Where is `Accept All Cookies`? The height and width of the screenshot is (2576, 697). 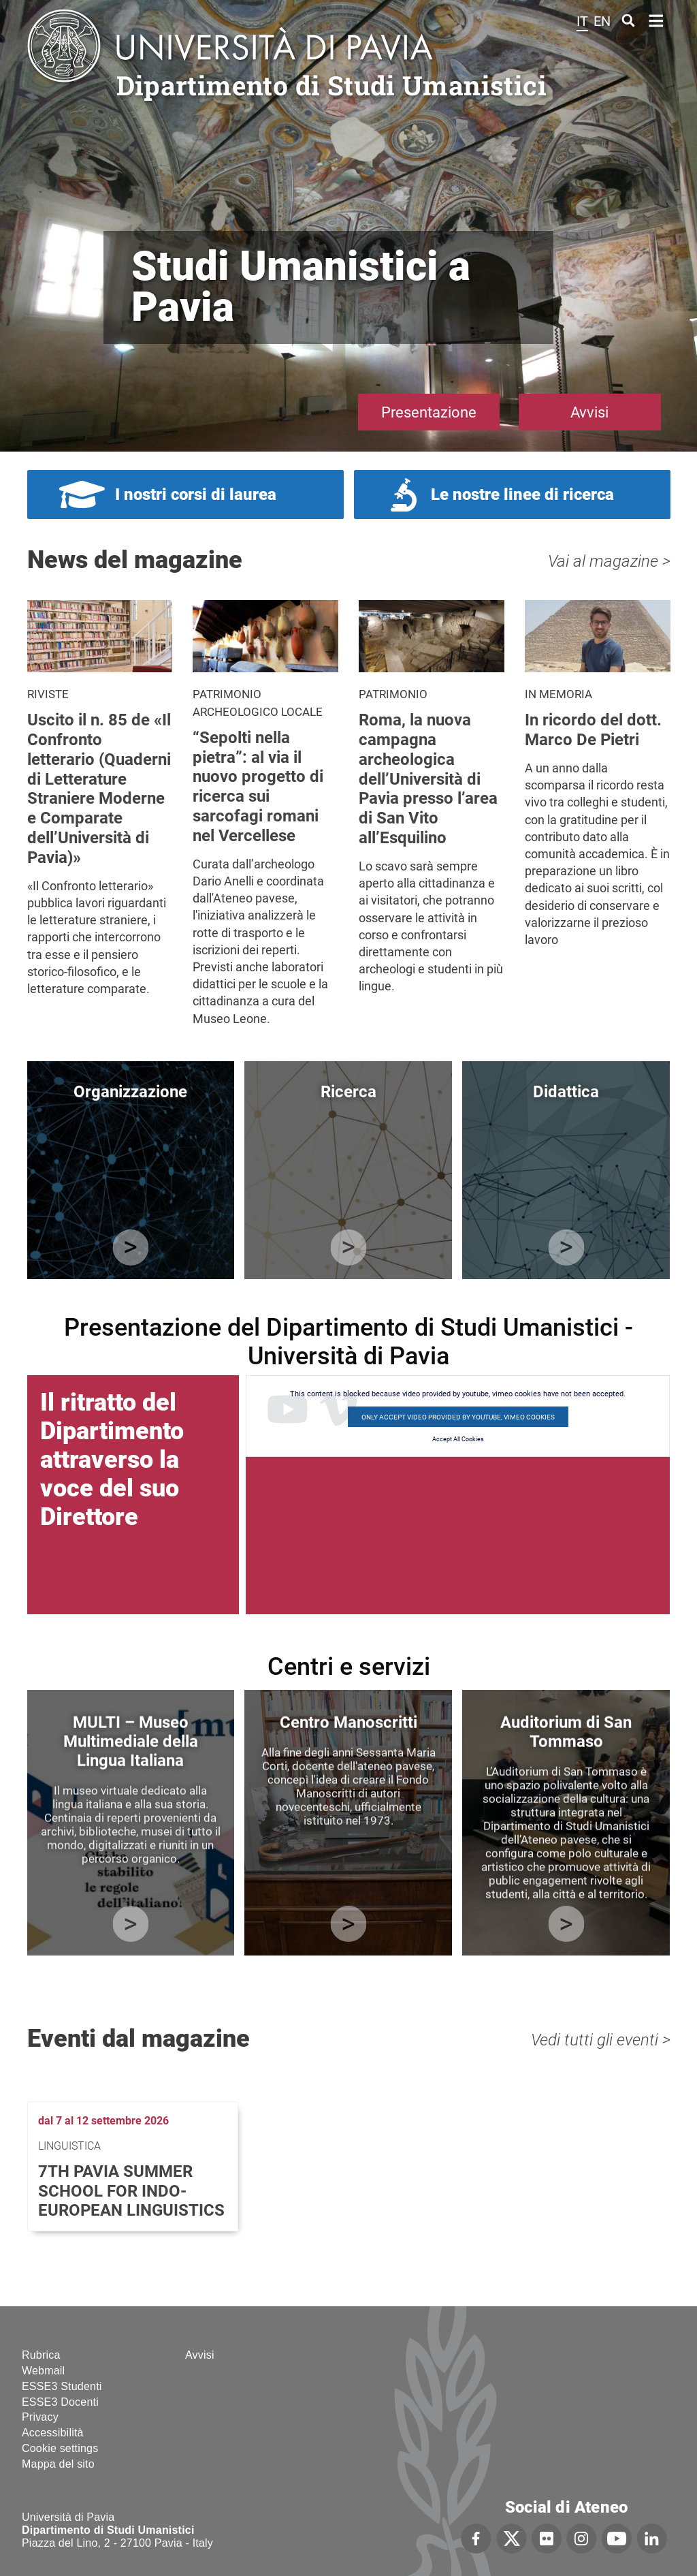 Accept All Cookies is located at coordinates (458, 1439).